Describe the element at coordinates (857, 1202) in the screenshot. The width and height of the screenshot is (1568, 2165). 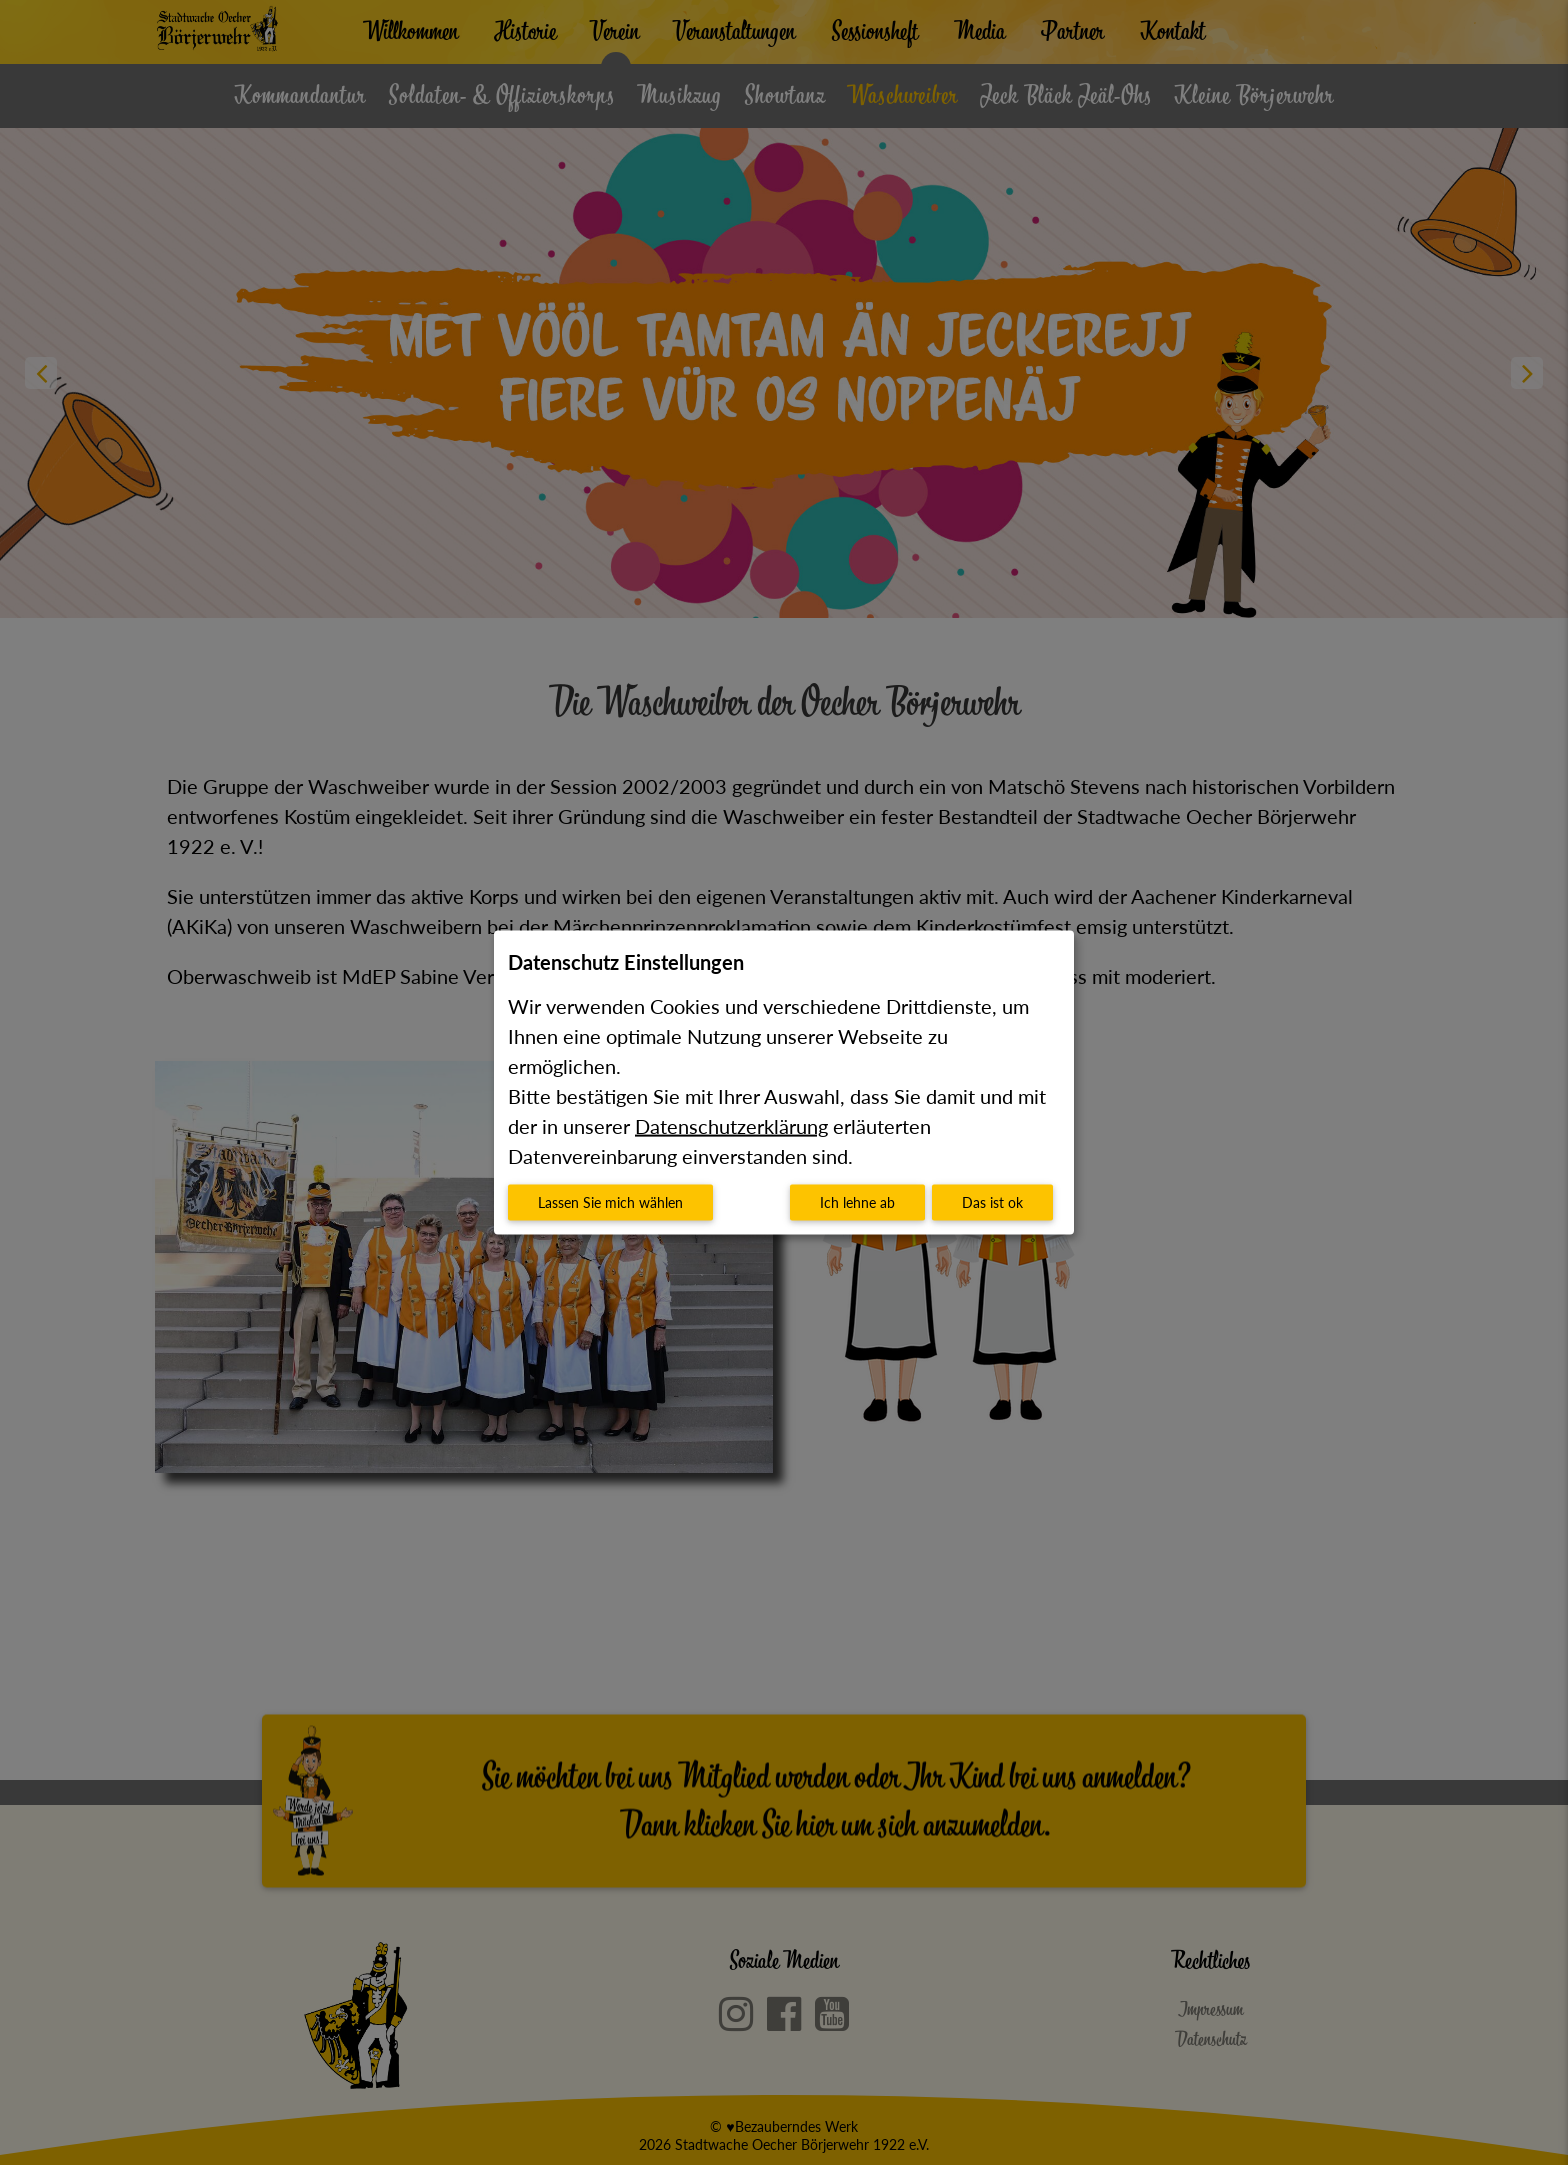
I see `Ich lehne ab` at that location.